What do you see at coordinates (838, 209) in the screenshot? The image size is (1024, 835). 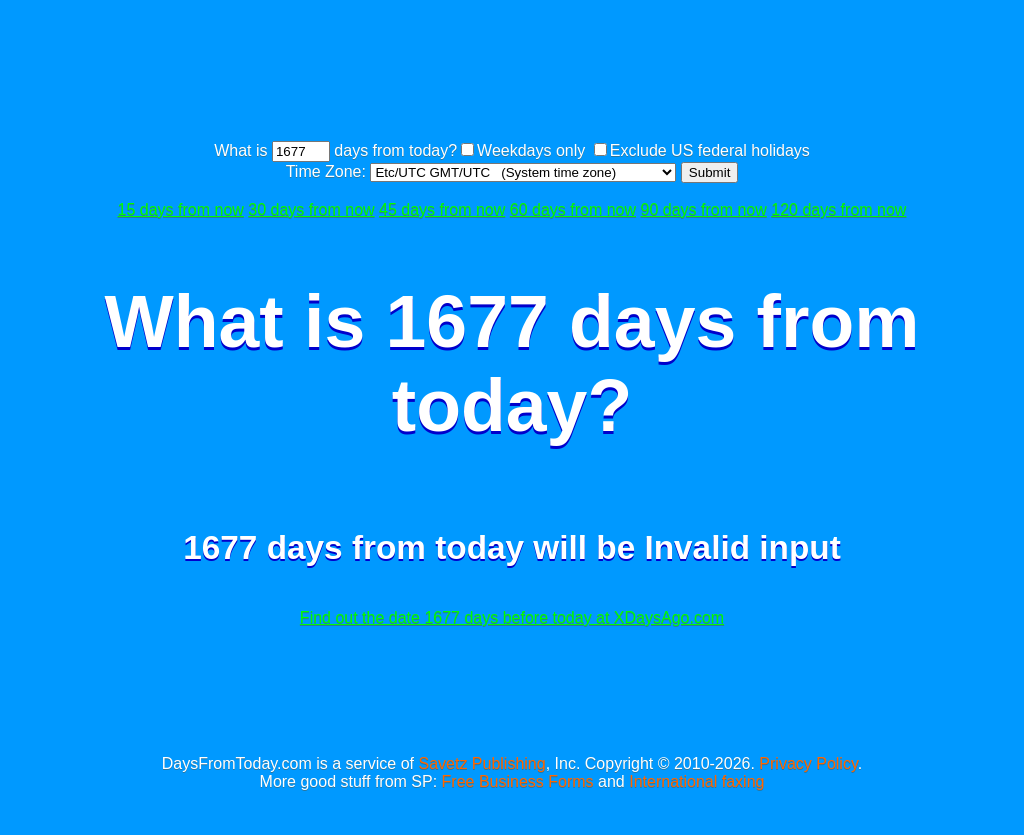 I see `120 days from now` at bounding box center [838, 209].